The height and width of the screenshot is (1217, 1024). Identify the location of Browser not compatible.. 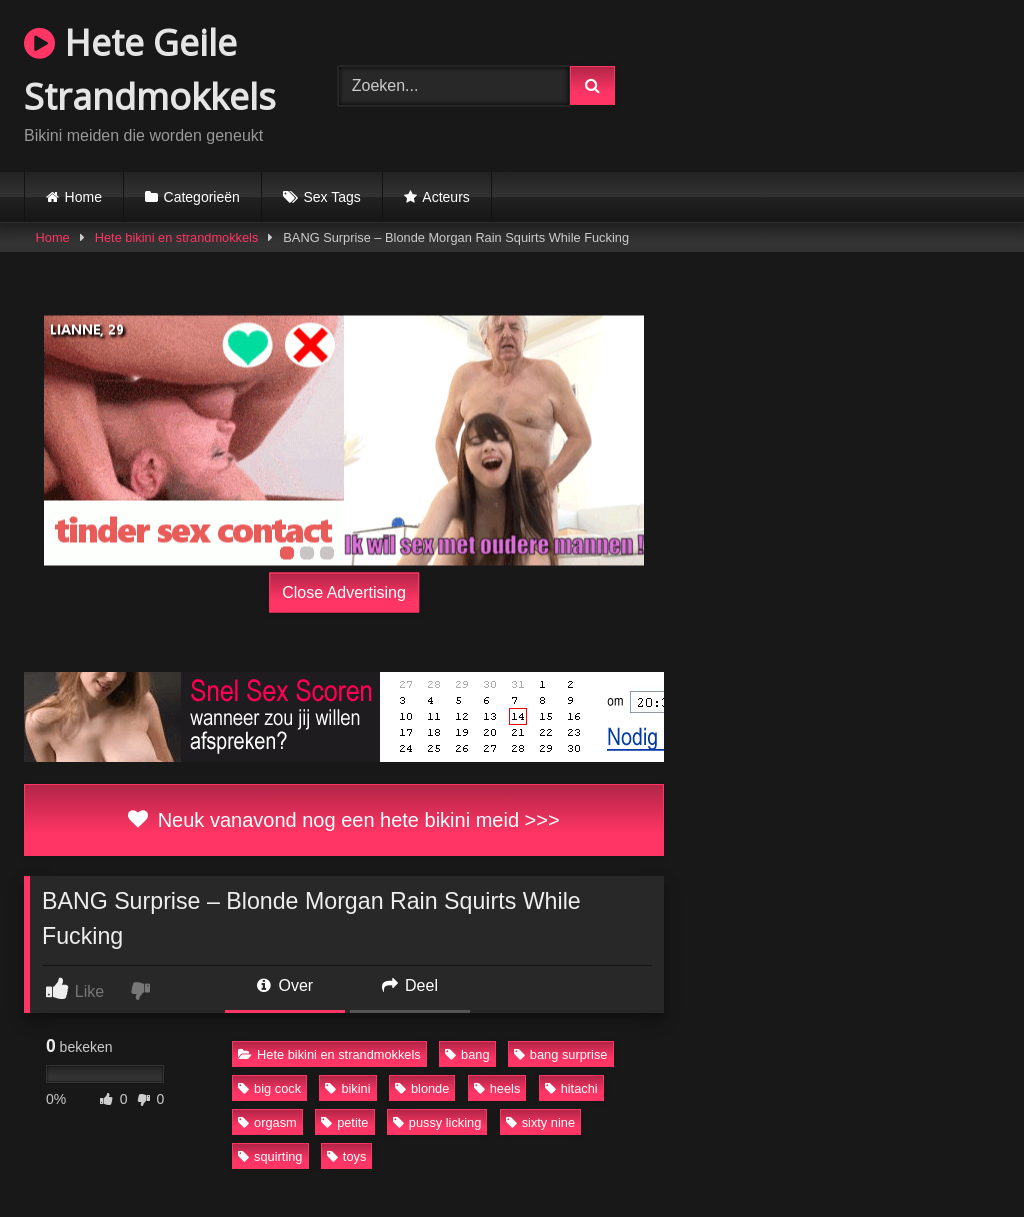
(834, 83).